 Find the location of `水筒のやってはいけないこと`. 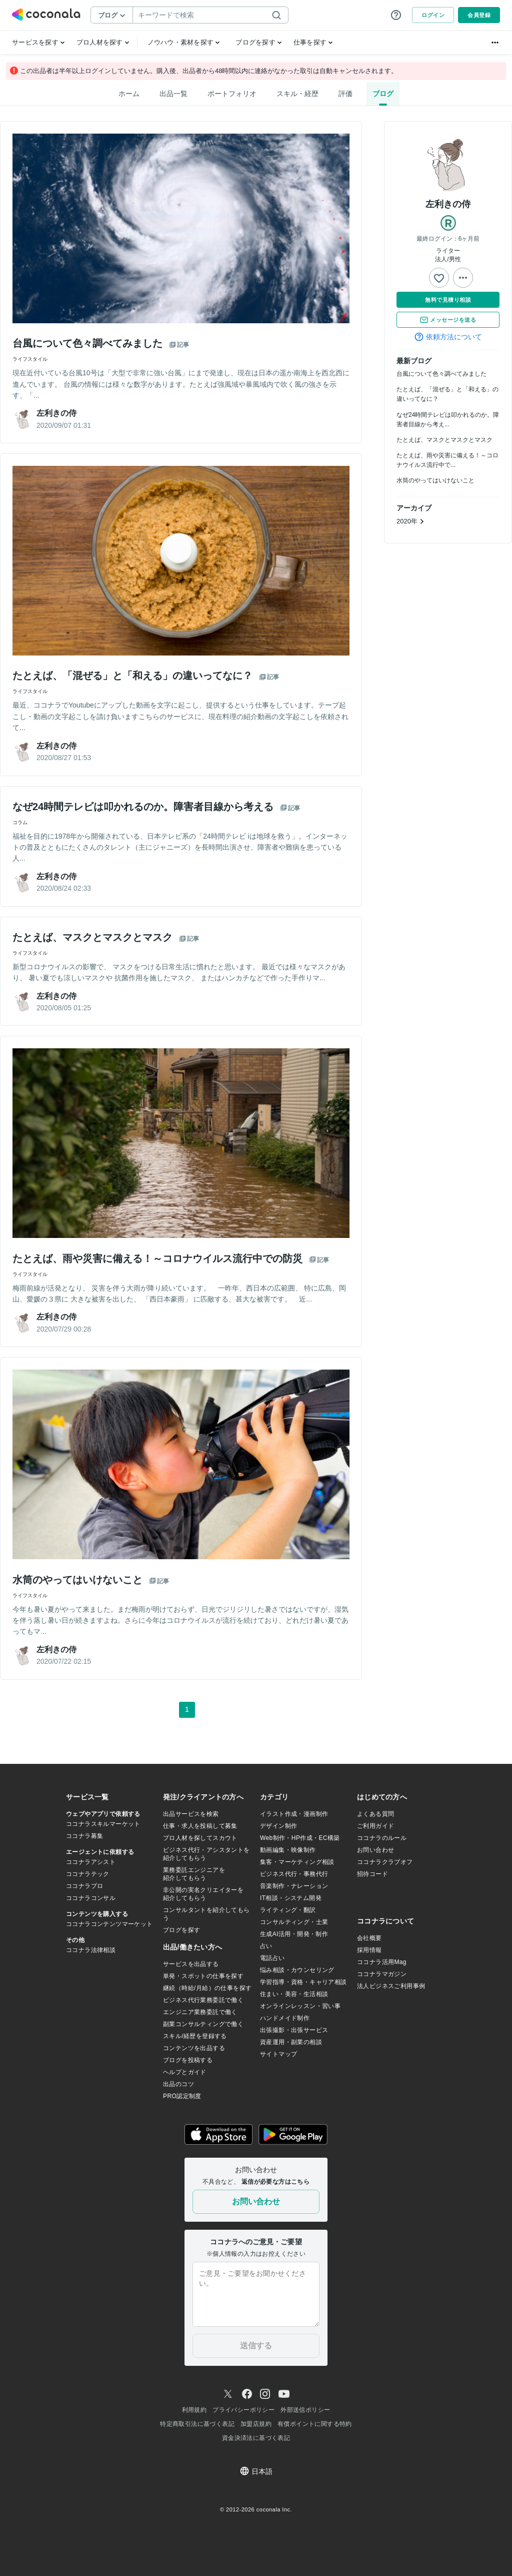

水筒のやってはいけないこと is located at coordinates (435, 480).